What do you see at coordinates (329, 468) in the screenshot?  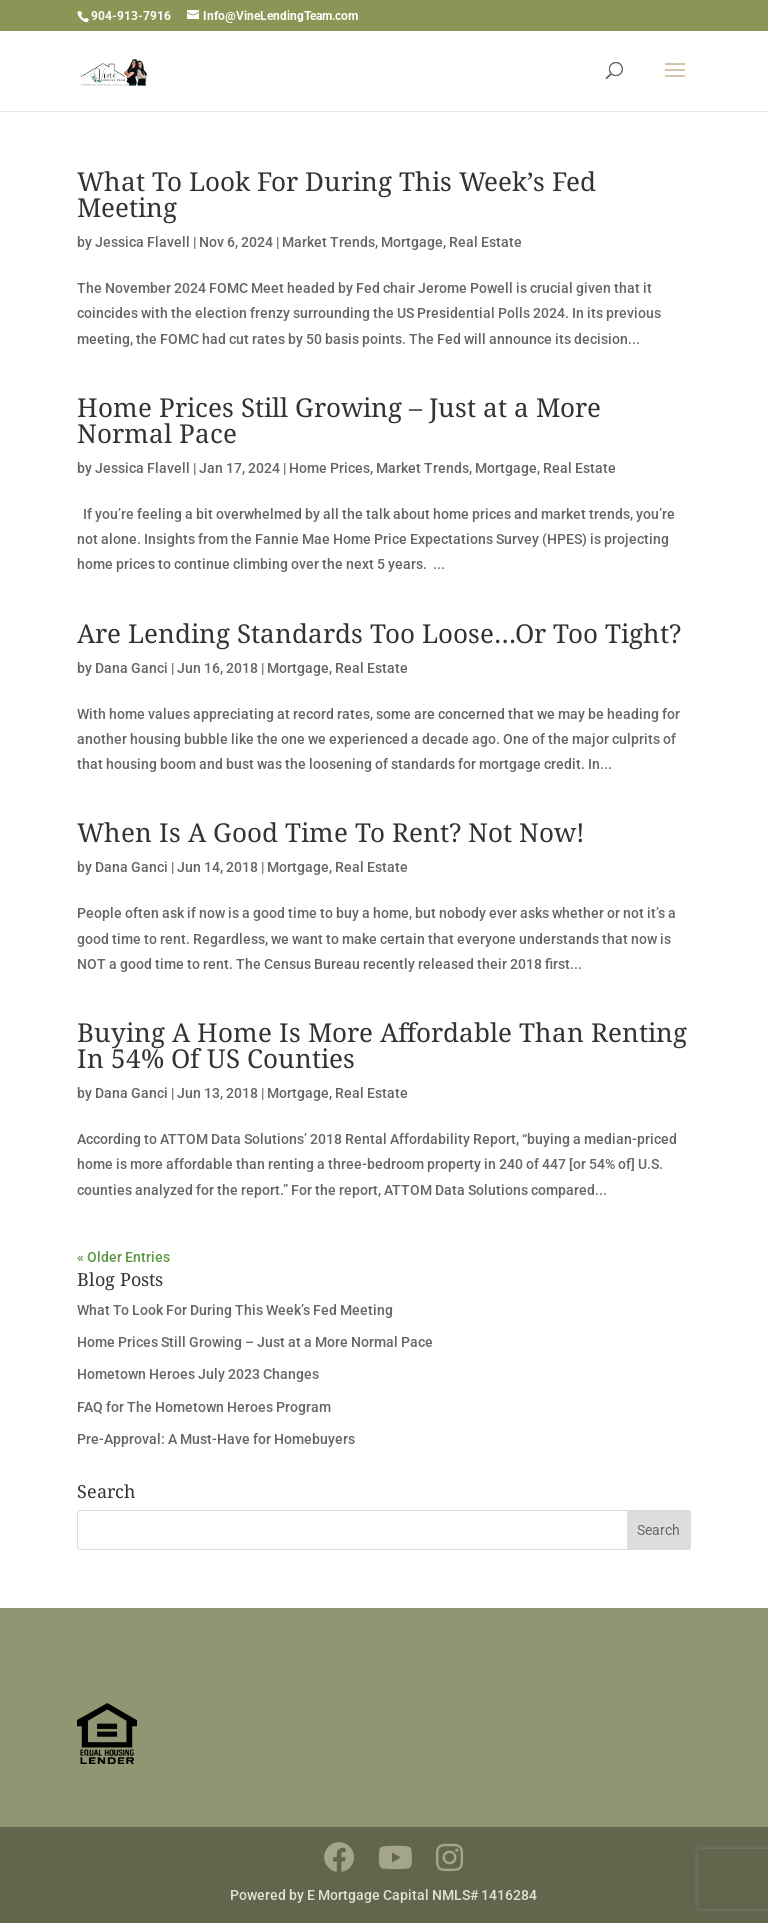 I see `Home Prices` at bounding box center [329, 468].